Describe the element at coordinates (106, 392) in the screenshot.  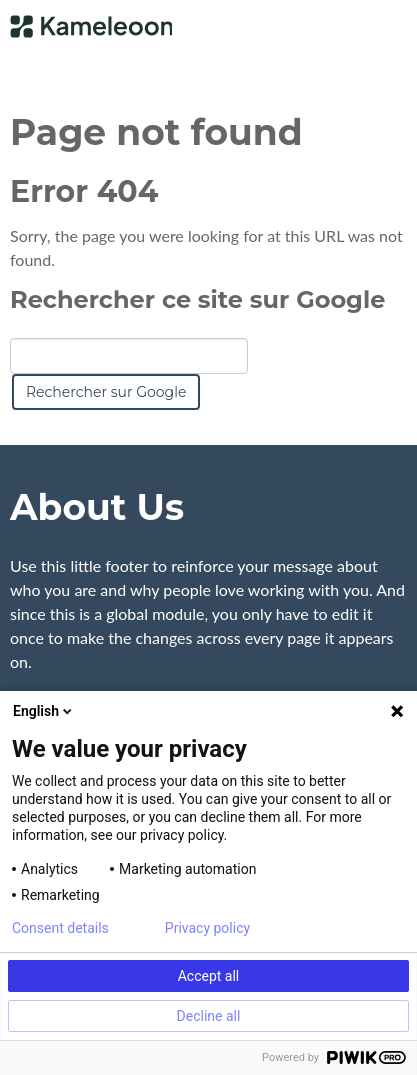
I see `Rechercher sur Google` at that location.